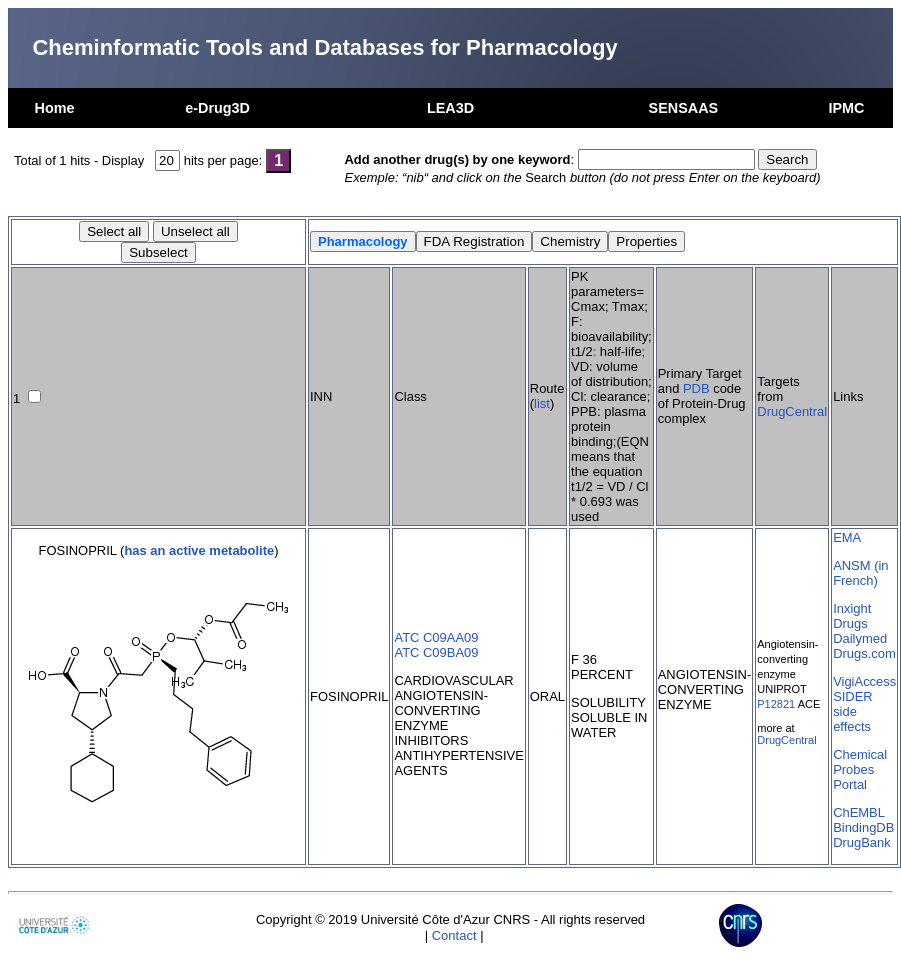 Image resolution: width=901 pixels, height=963 pixels. What do you see at coordinates (217, 108) in the screenshot?
I see `e-Drug3D` at bounding box center [217, 108].